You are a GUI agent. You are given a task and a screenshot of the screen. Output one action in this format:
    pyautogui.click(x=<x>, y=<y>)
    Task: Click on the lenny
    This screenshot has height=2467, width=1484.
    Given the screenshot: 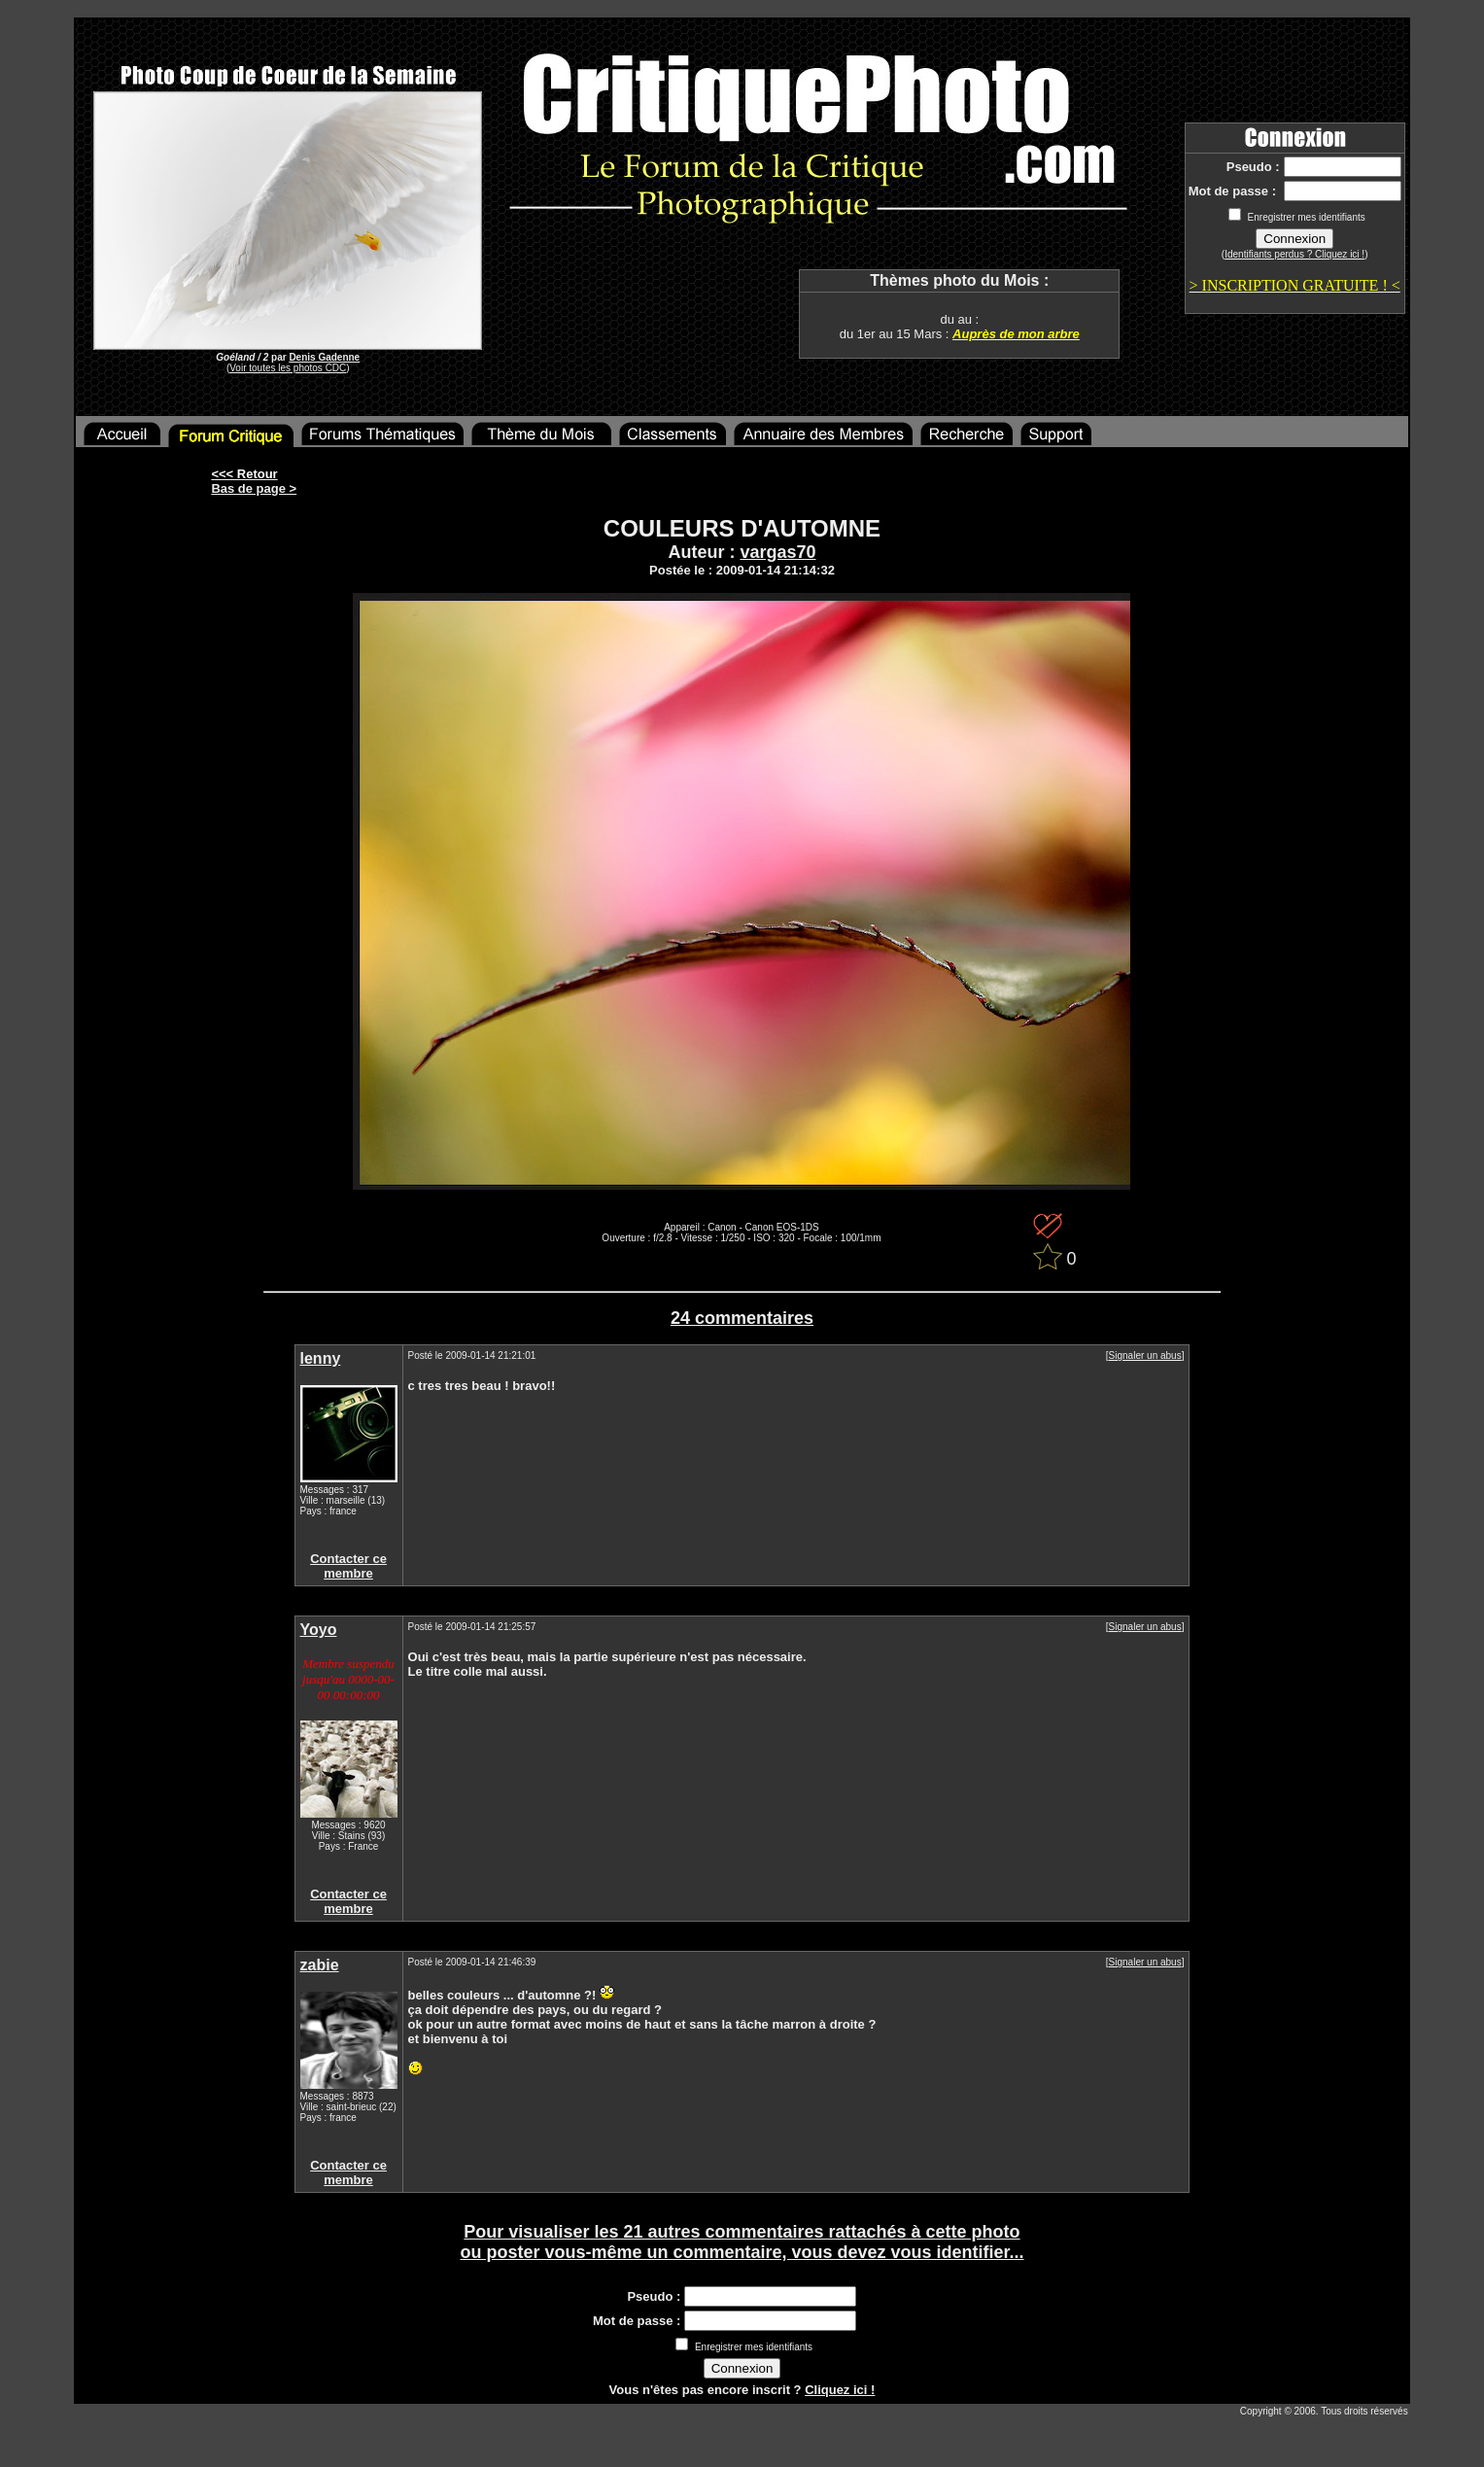 What is the action you would take?
    pyautogui.click(x=320, y=1358)
    